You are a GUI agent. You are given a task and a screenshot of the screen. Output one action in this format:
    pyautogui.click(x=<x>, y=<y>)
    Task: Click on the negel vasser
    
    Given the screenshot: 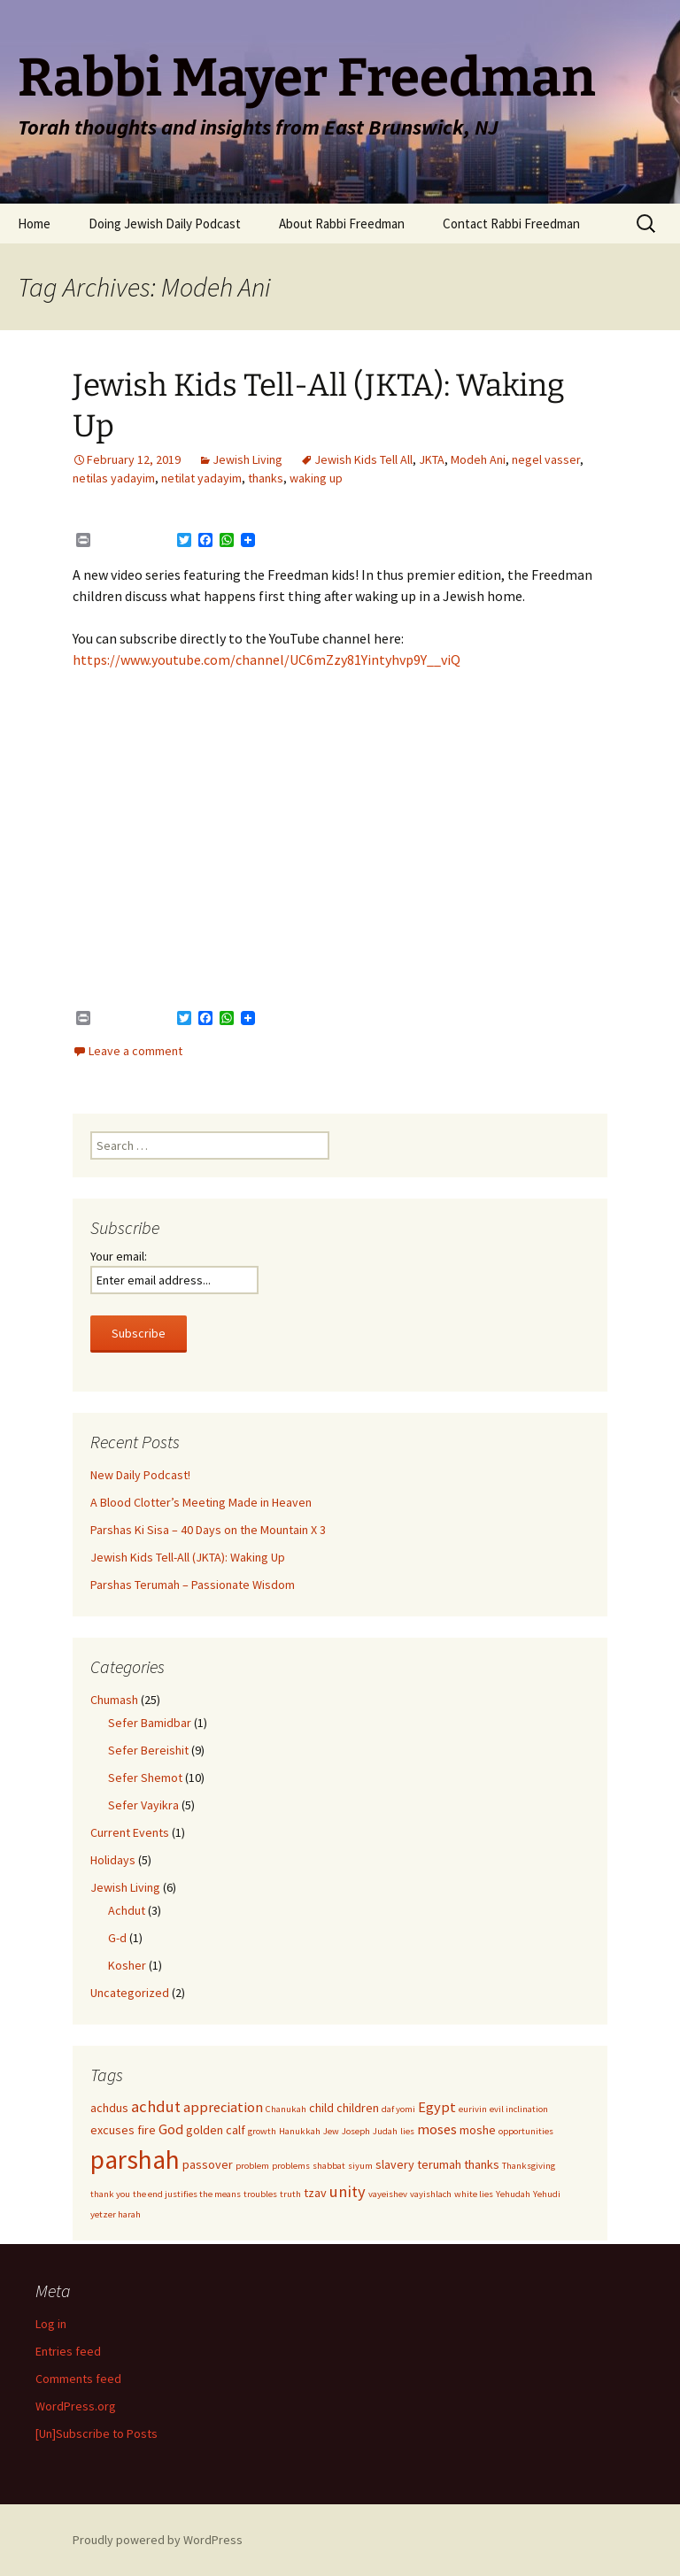 What is the action you would take?
    pyautogui.click(x=546, y=459)
    